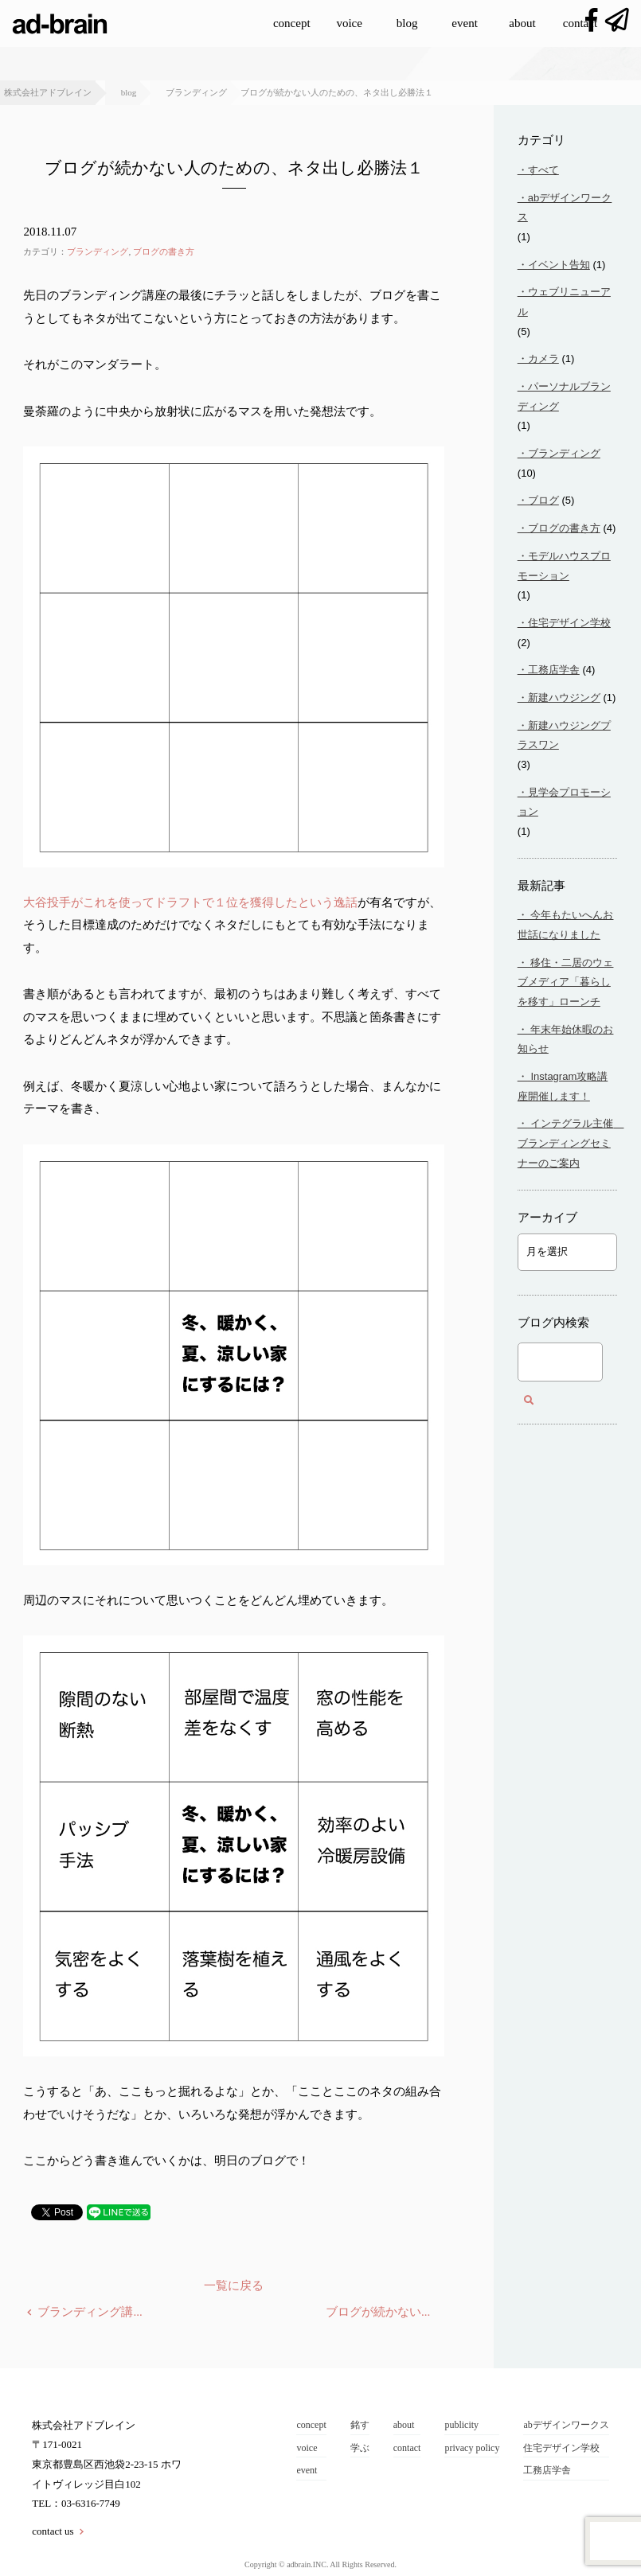  Describe the element at coordinates (559, 265) in the screenshot. I see `イベント告知` at that location.